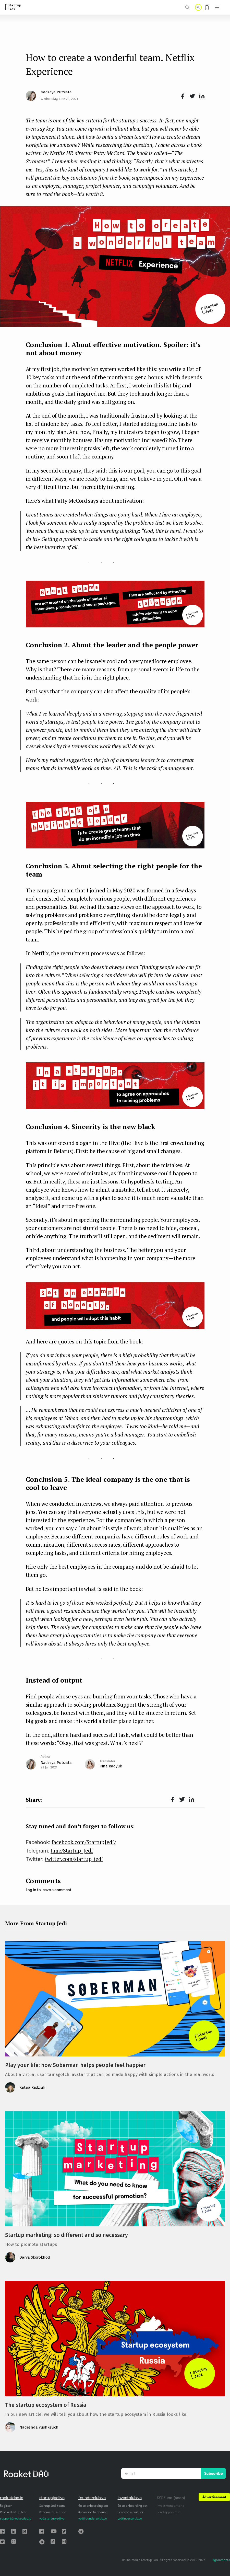 This screenshot has height=2576, width=230. What do you see at coordinates (84, 1842) in the screenshot?
I see `facebook.com/StartupJedi/` at bounding box center [84, 1842].